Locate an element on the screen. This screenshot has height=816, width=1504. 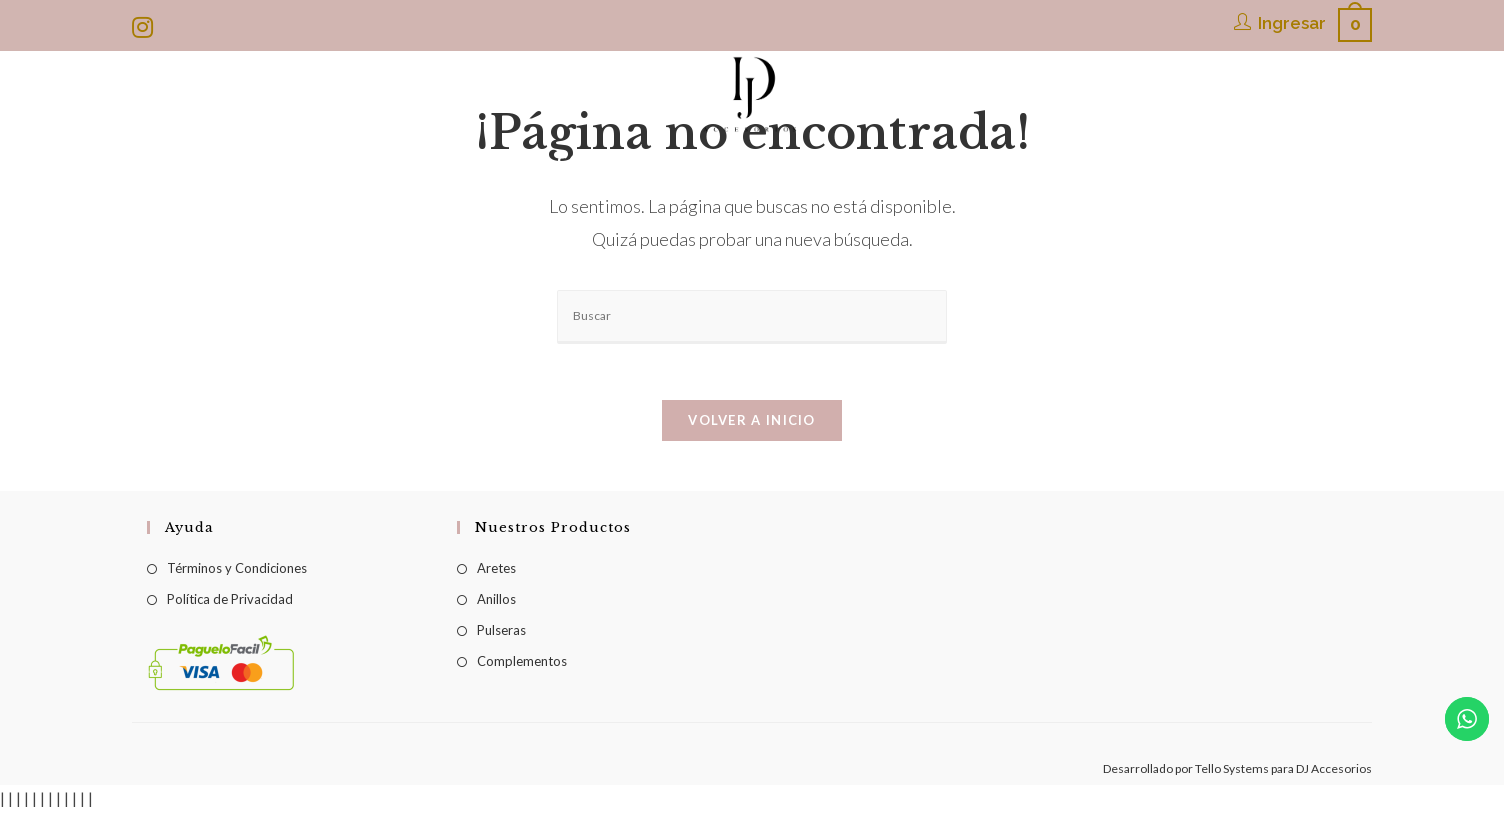
Complementos is located at coordinates (522, 665).